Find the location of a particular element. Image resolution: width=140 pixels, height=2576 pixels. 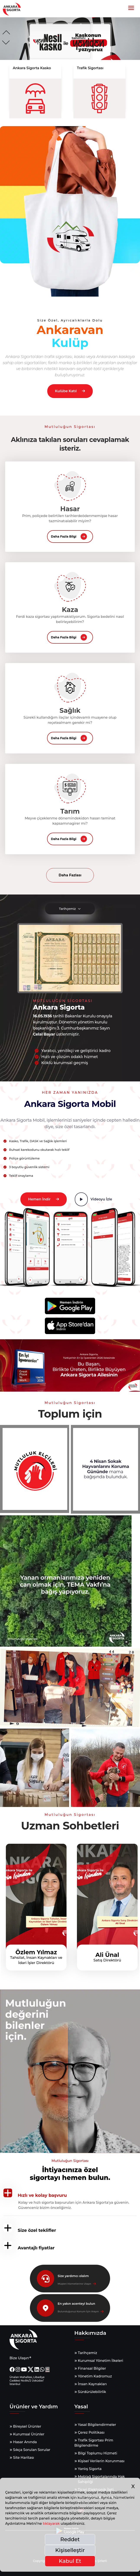

Trafik Sigortası Prim Bilgilendirme is located at coordinates (93, 2443).